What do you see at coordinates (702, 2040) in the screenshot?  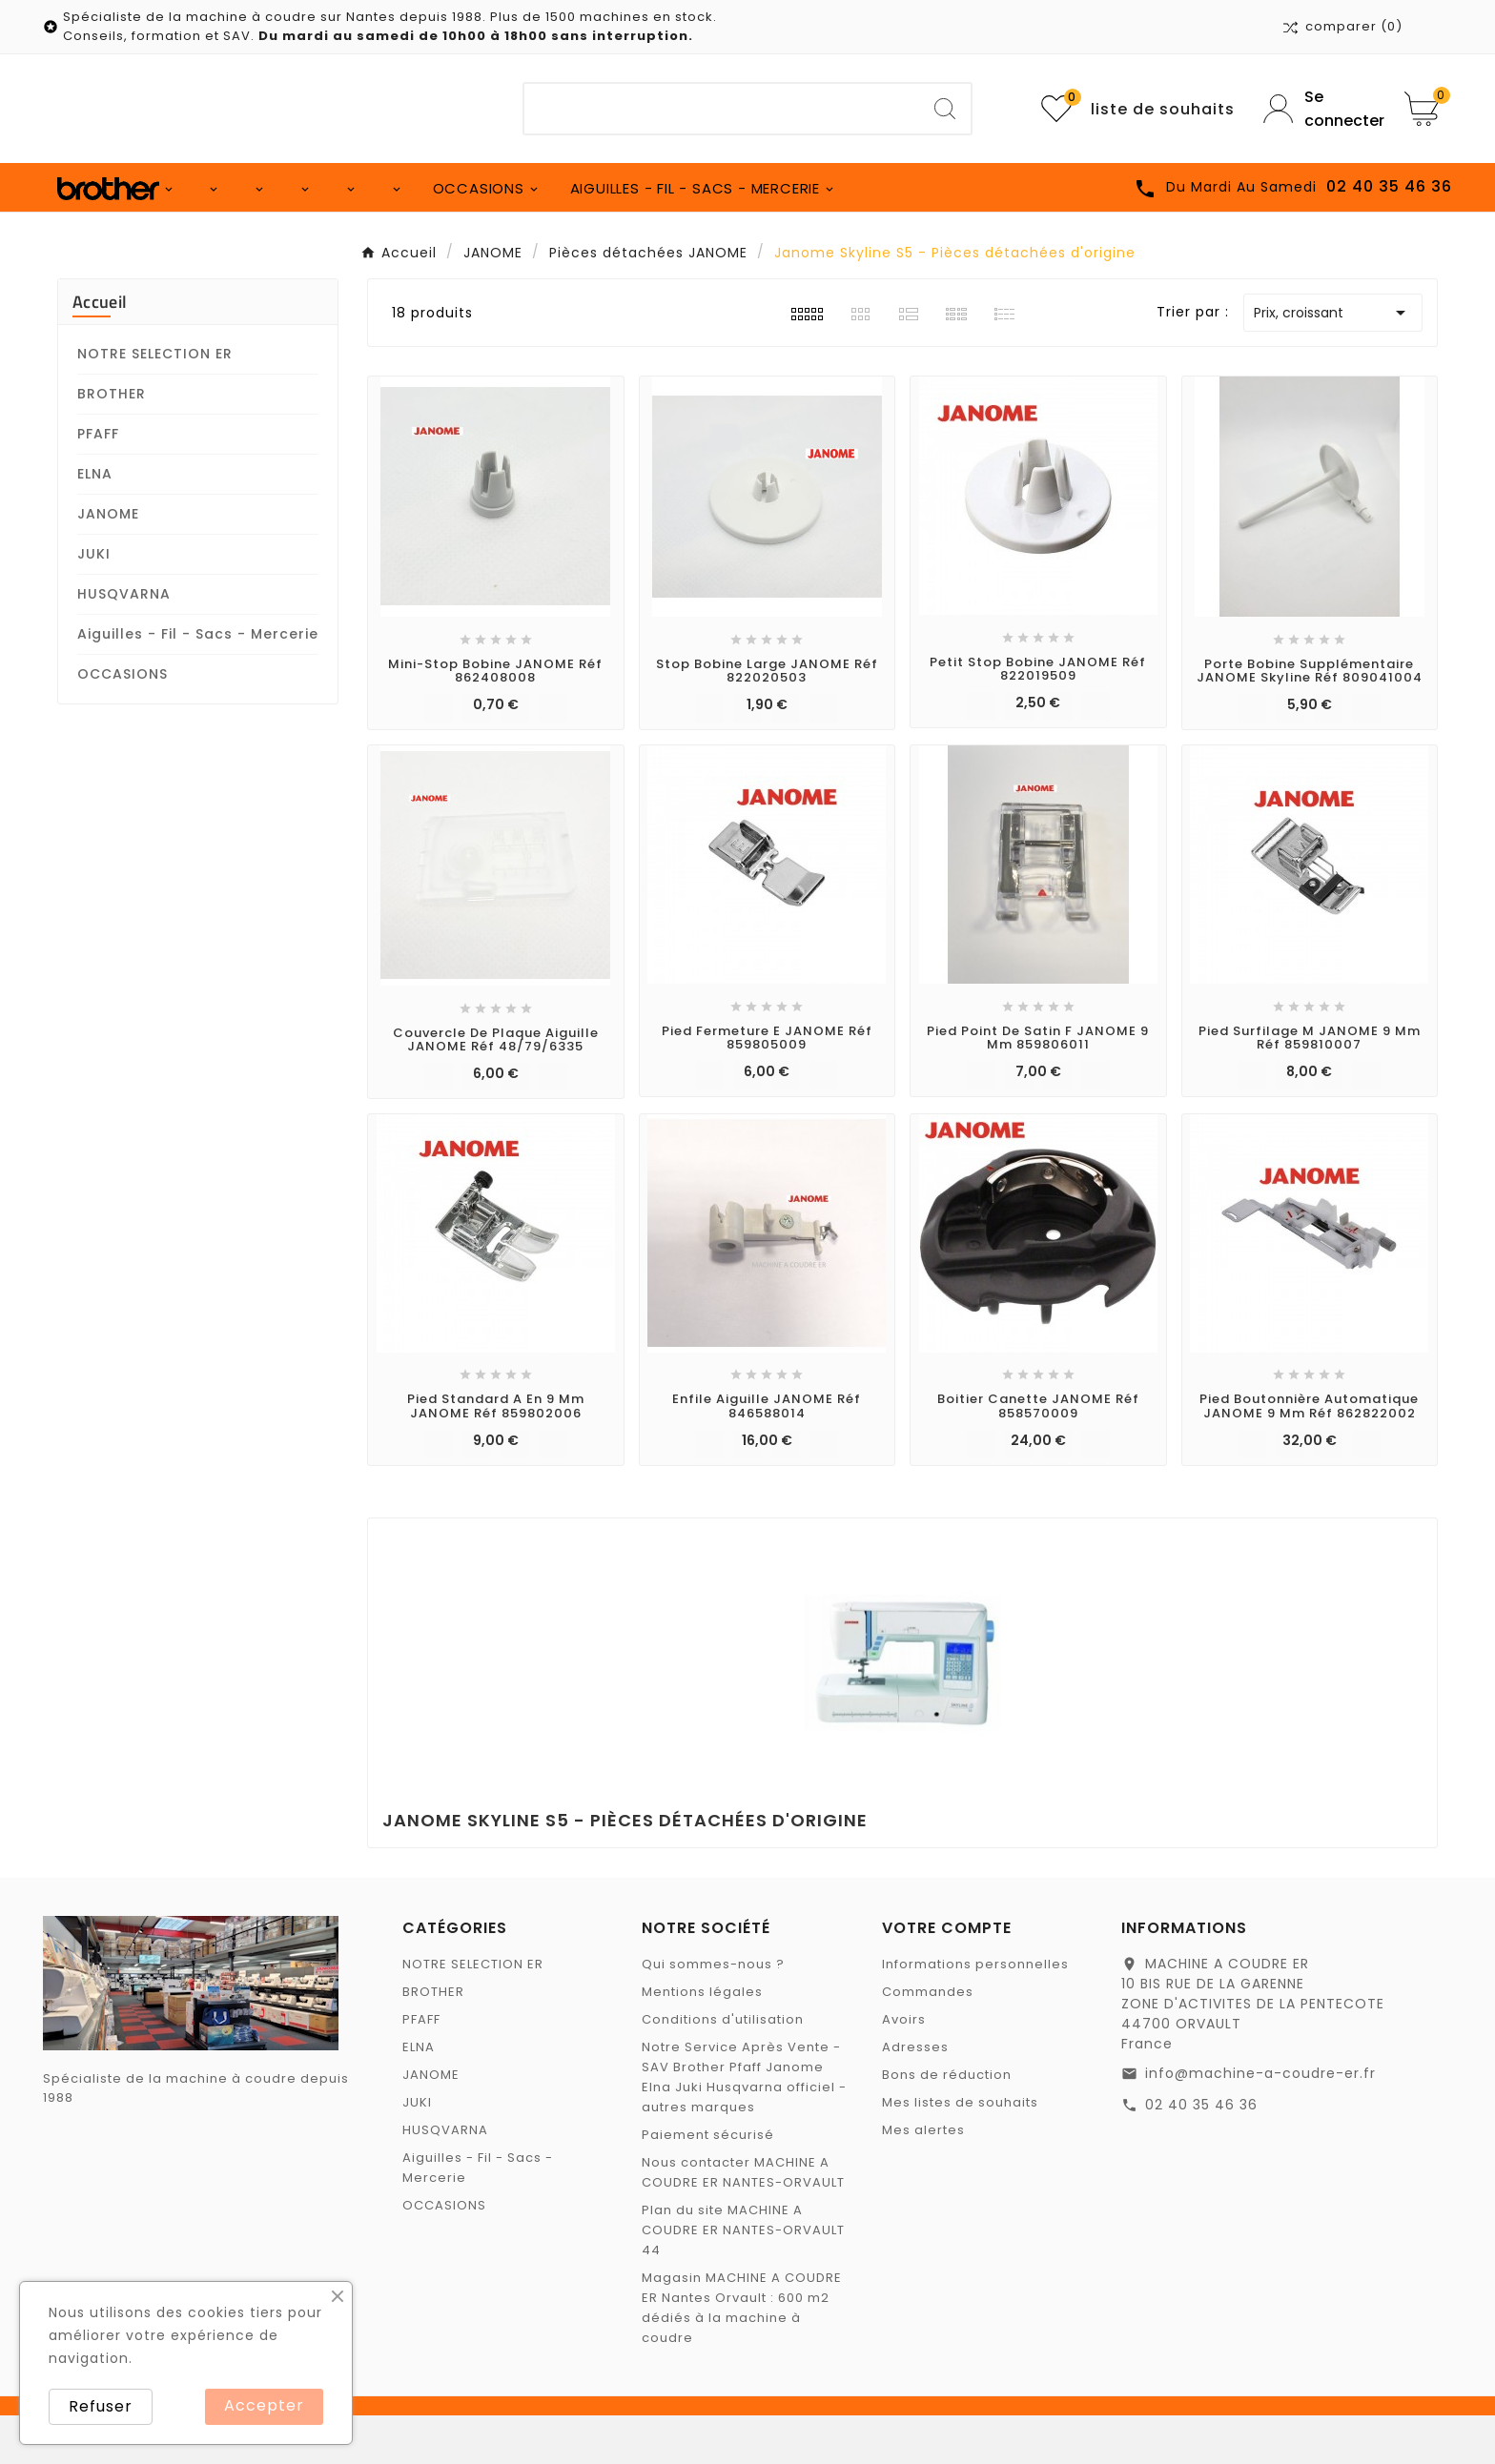 I see `Mentions légales` at bounding box center [702, 2040].